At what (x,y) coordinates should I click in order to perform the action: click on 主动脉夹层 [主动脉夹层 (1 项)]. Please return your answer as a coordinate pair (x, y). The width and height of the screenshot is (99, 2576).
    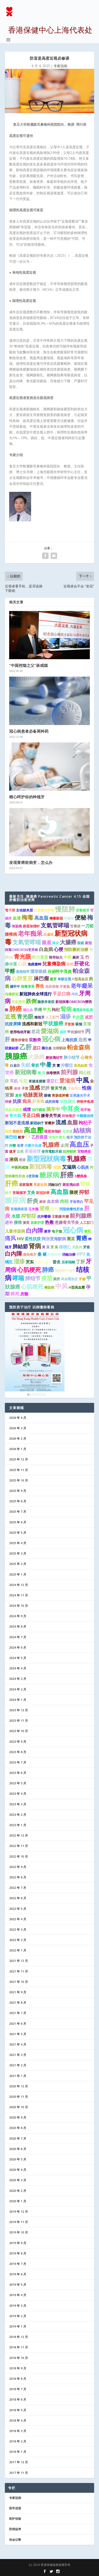
    Looking at the image, I should click on (24, 910).